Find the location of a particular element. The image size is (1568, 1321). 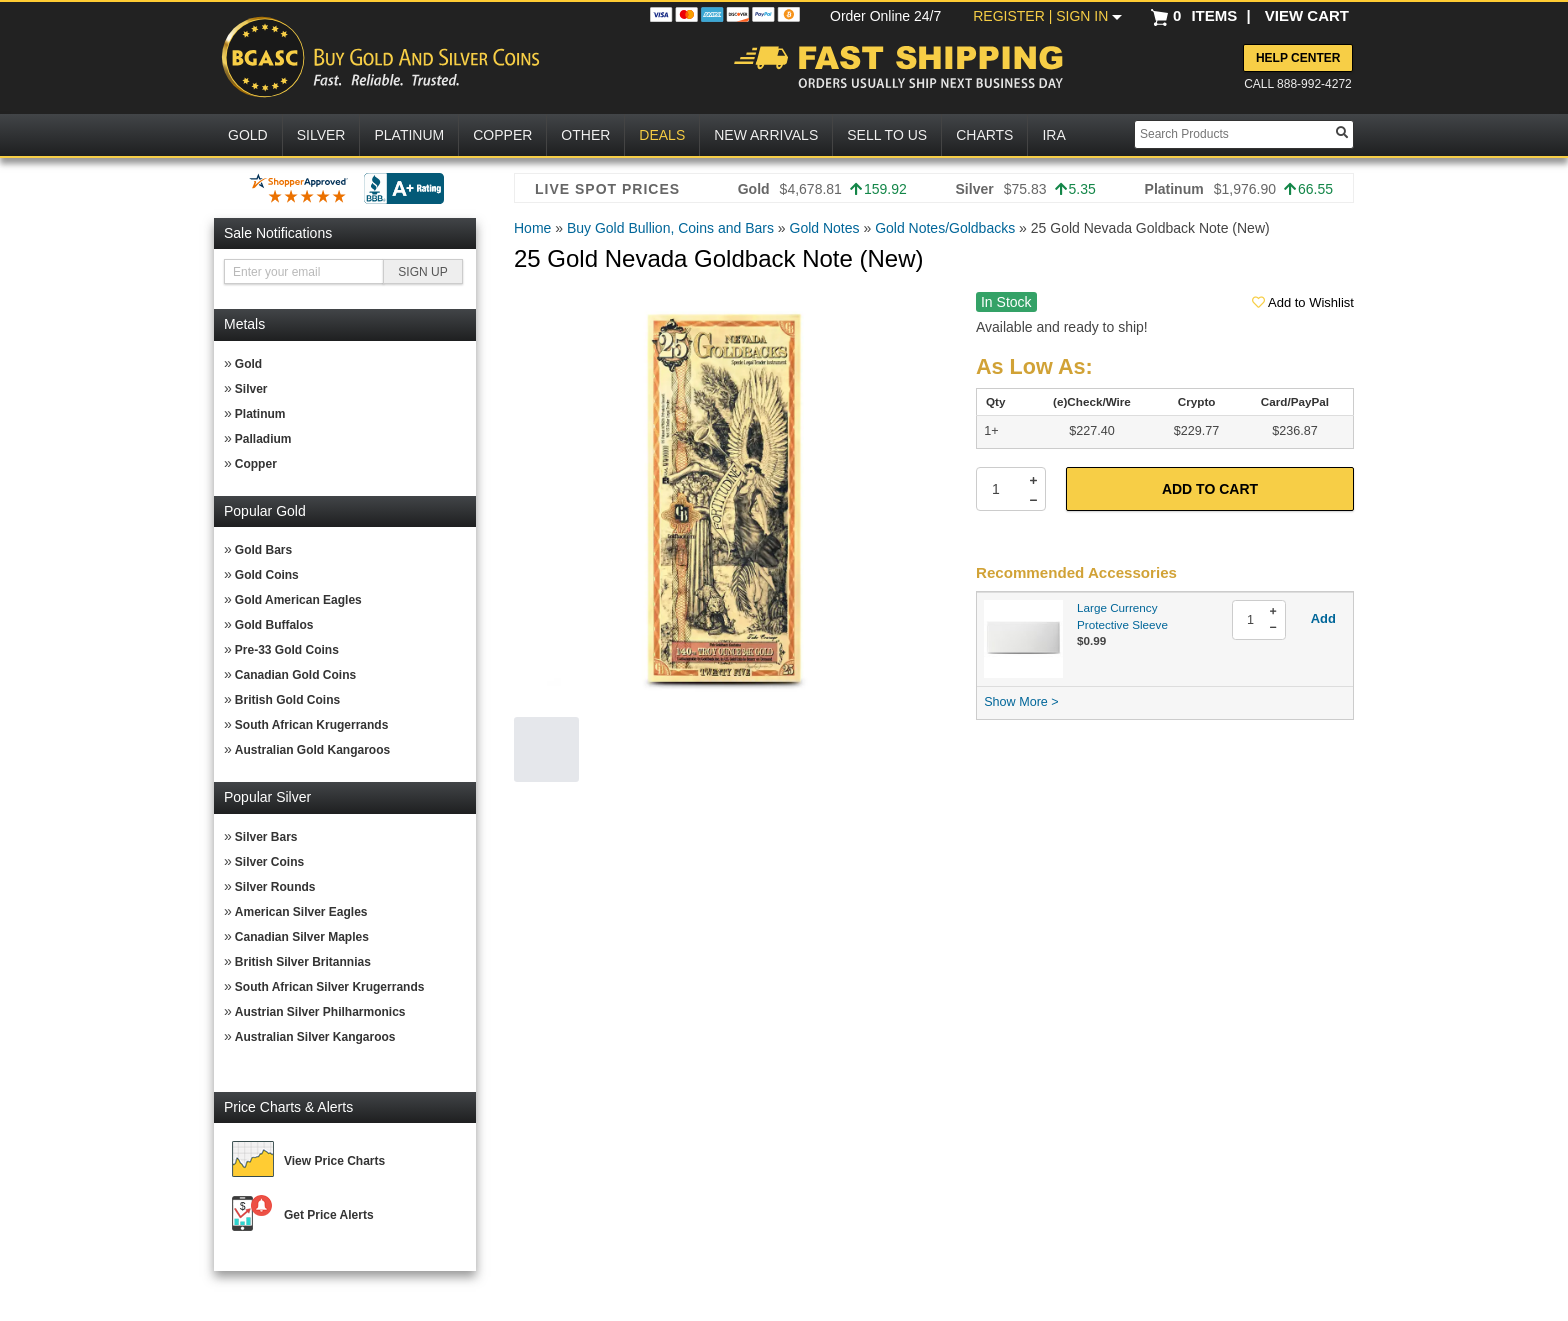

Gold American Eagles is located at coordinates (298, 600).